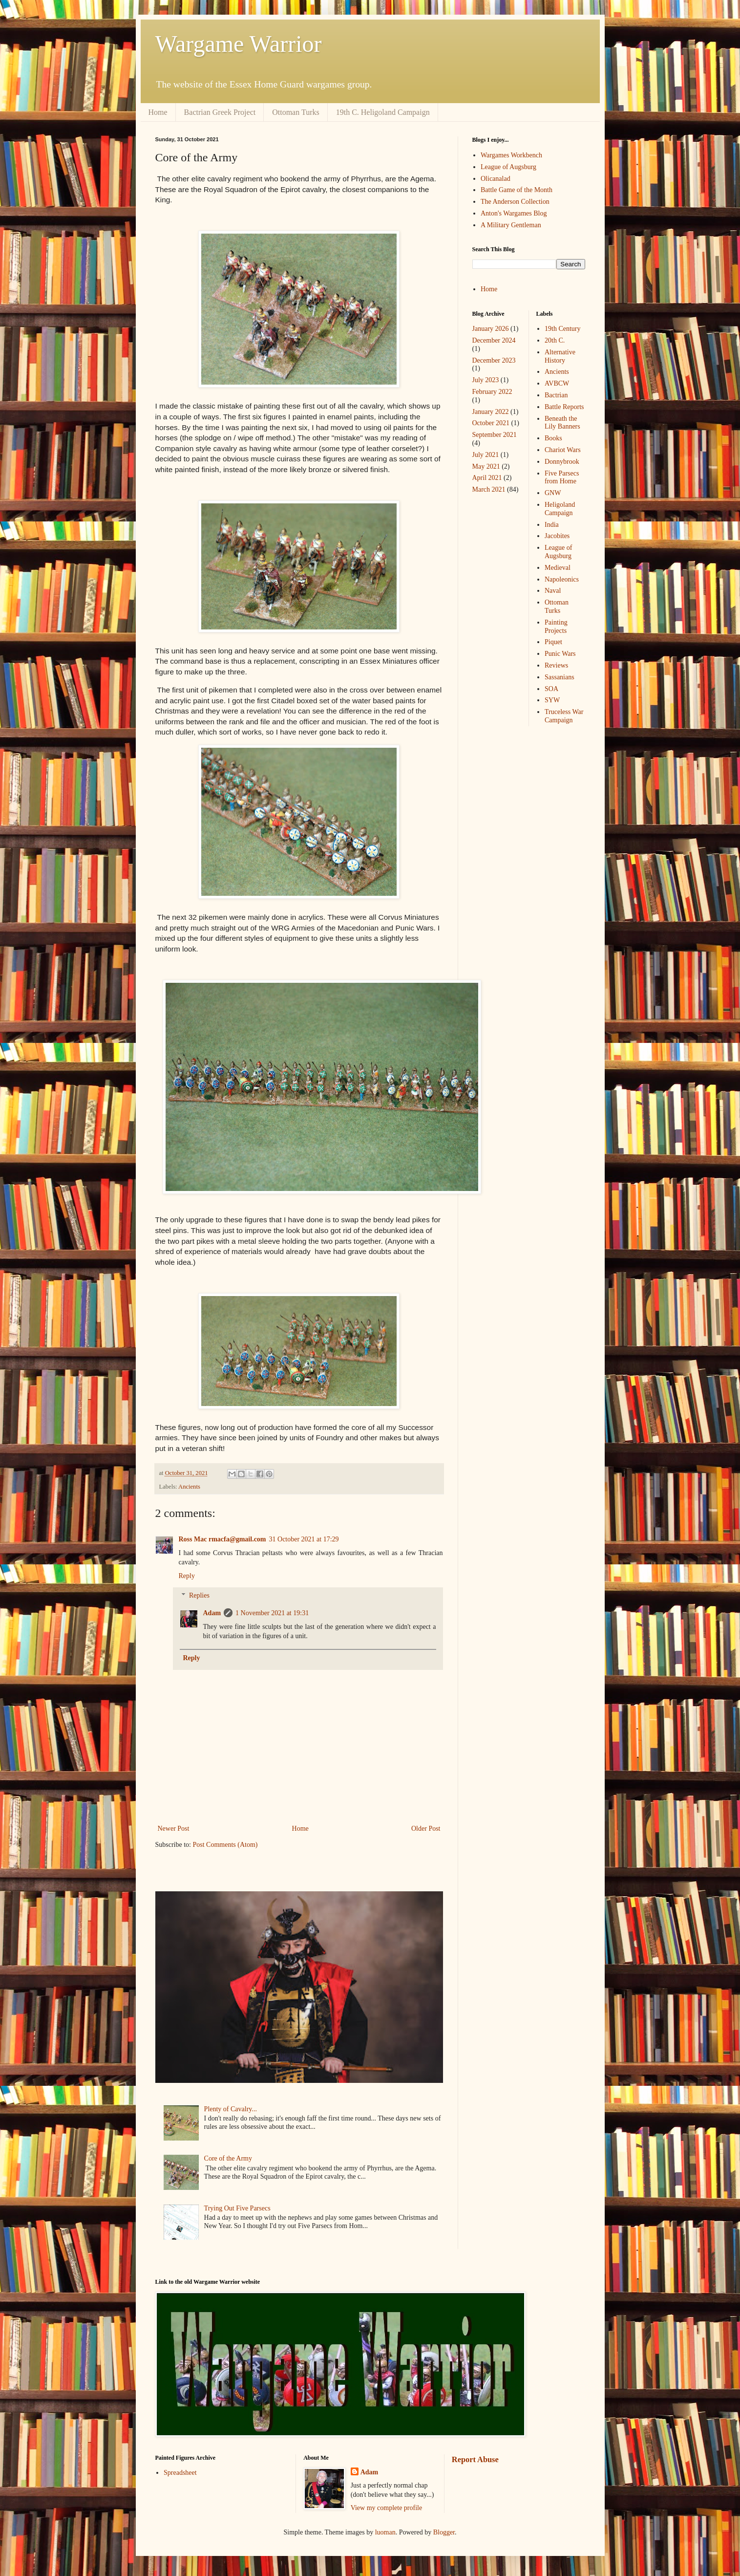  Describe the element at coordinates (385, 2532) in the screenshot. I see `luoman` at that location.